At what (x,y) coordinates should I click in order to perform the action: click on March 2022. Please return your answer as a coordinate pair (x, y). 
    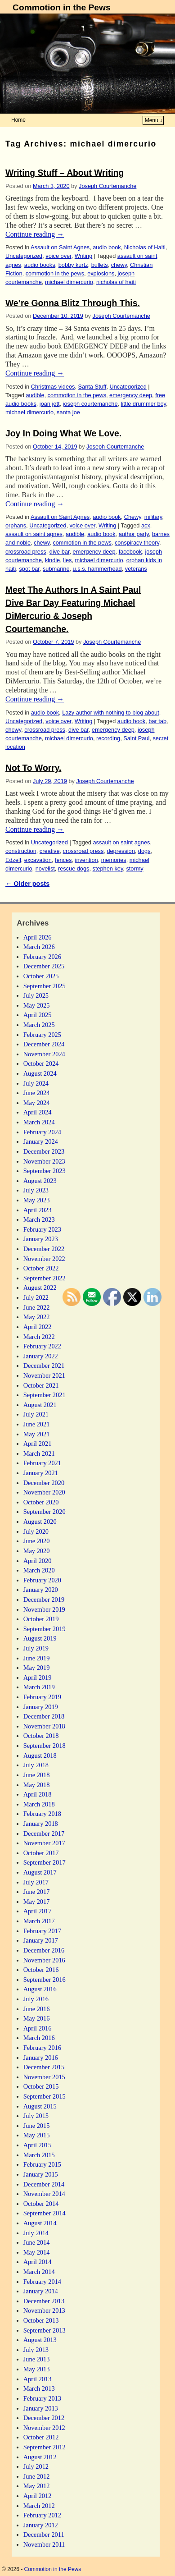
    Looking at the image, I should click on (39, 1336).